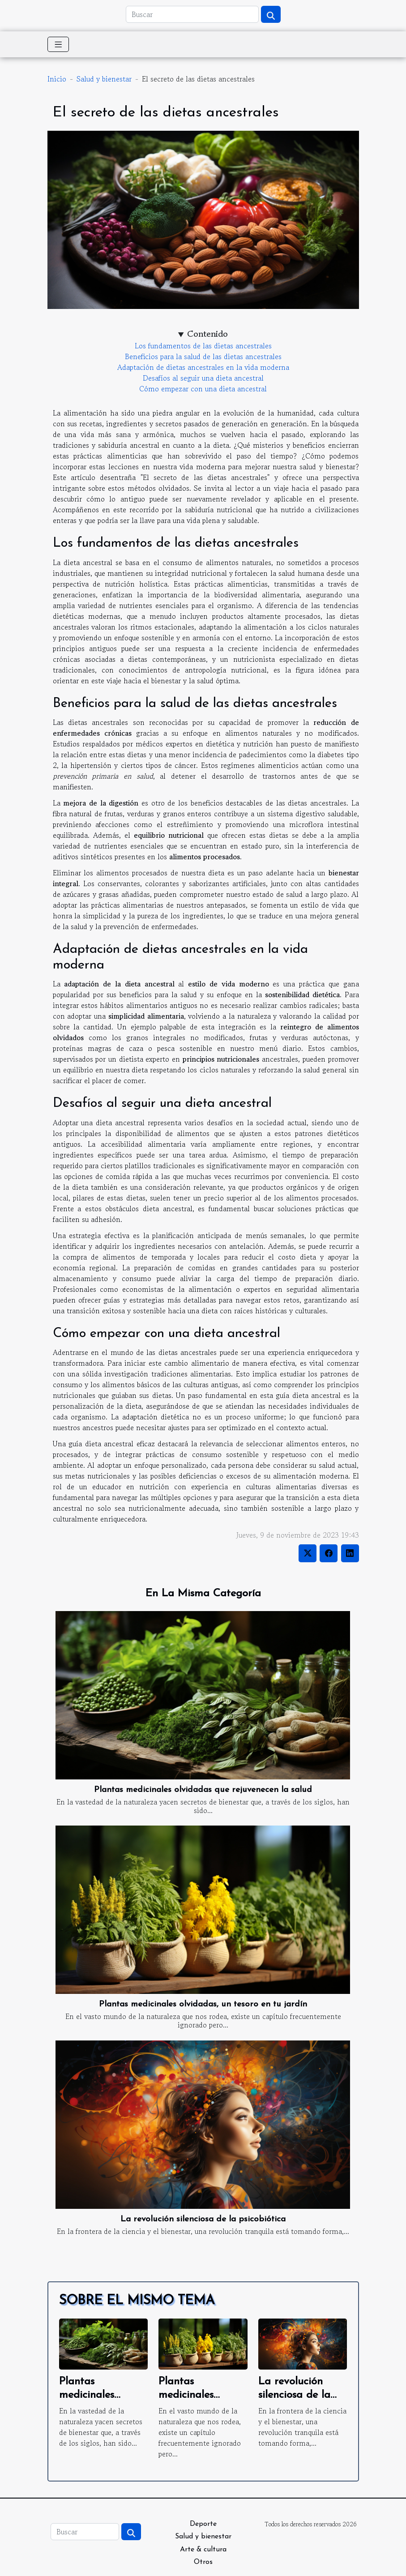 The width and height of the screenshot is (406, 2576). I want to click on Salud y bienestar, so click(104, 78).